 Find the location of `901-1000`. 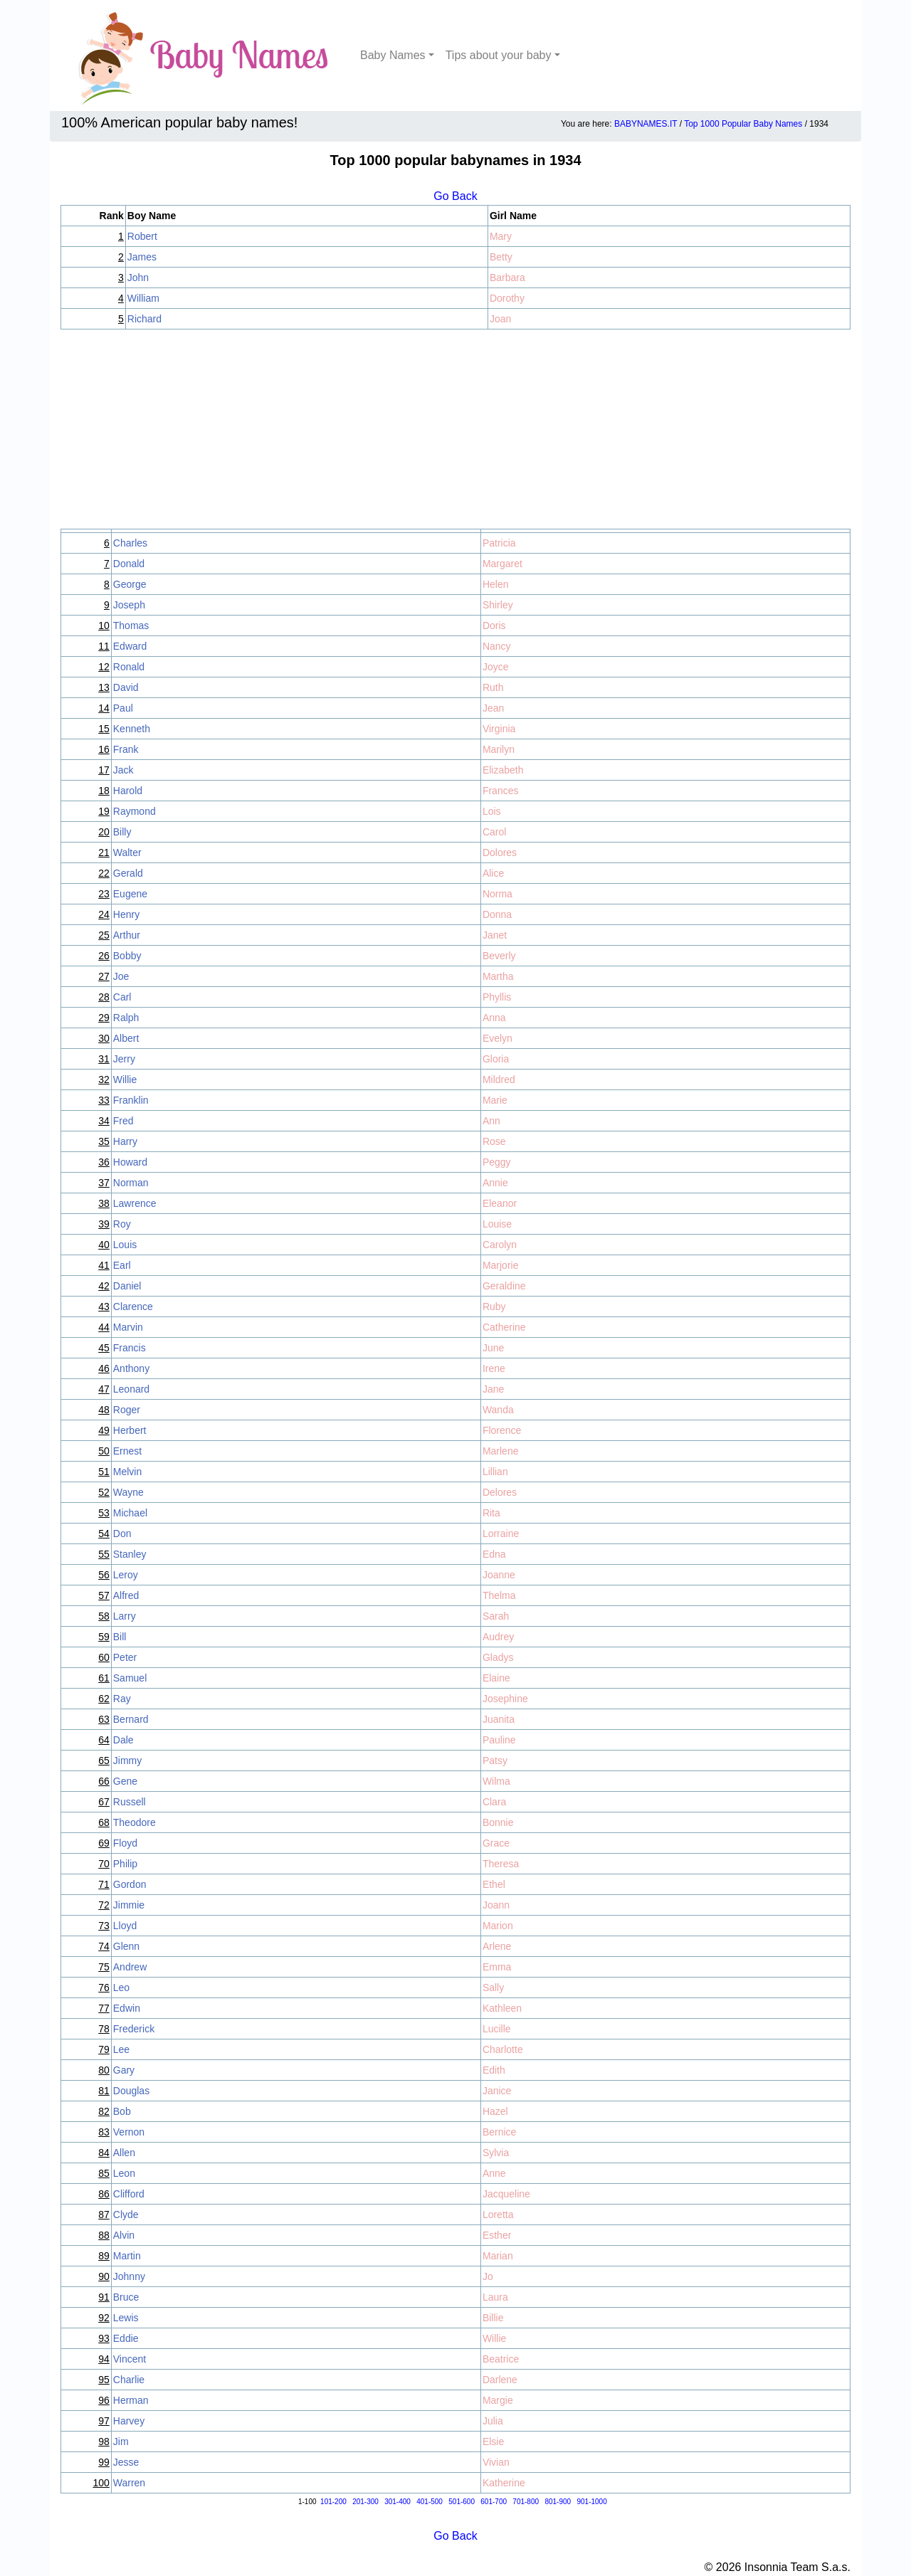

901-1000 is located at coordinates (591, 2502).